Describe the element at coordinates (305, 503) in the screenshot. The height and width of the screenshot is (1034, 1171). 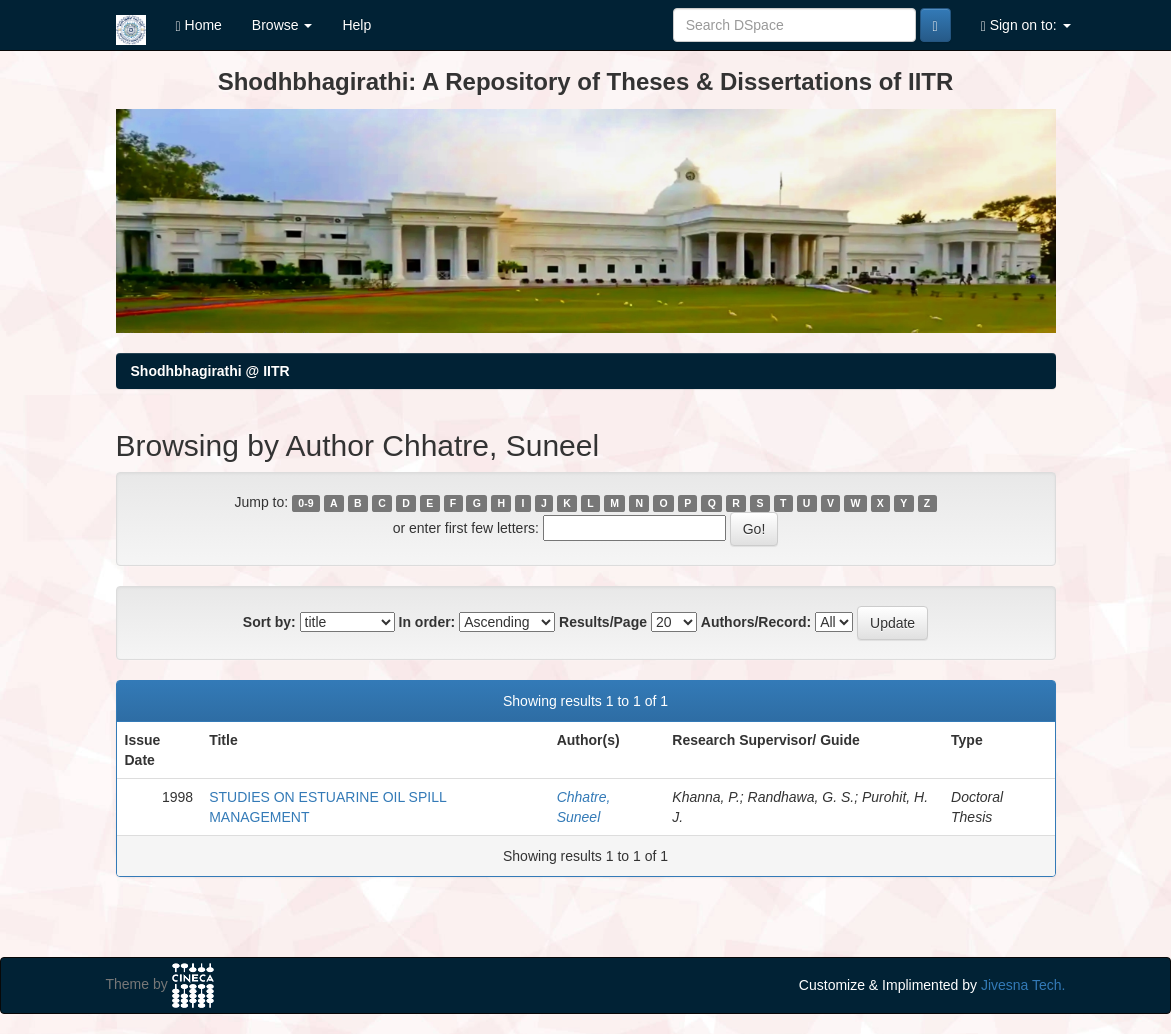
I see `0-9` at that location.